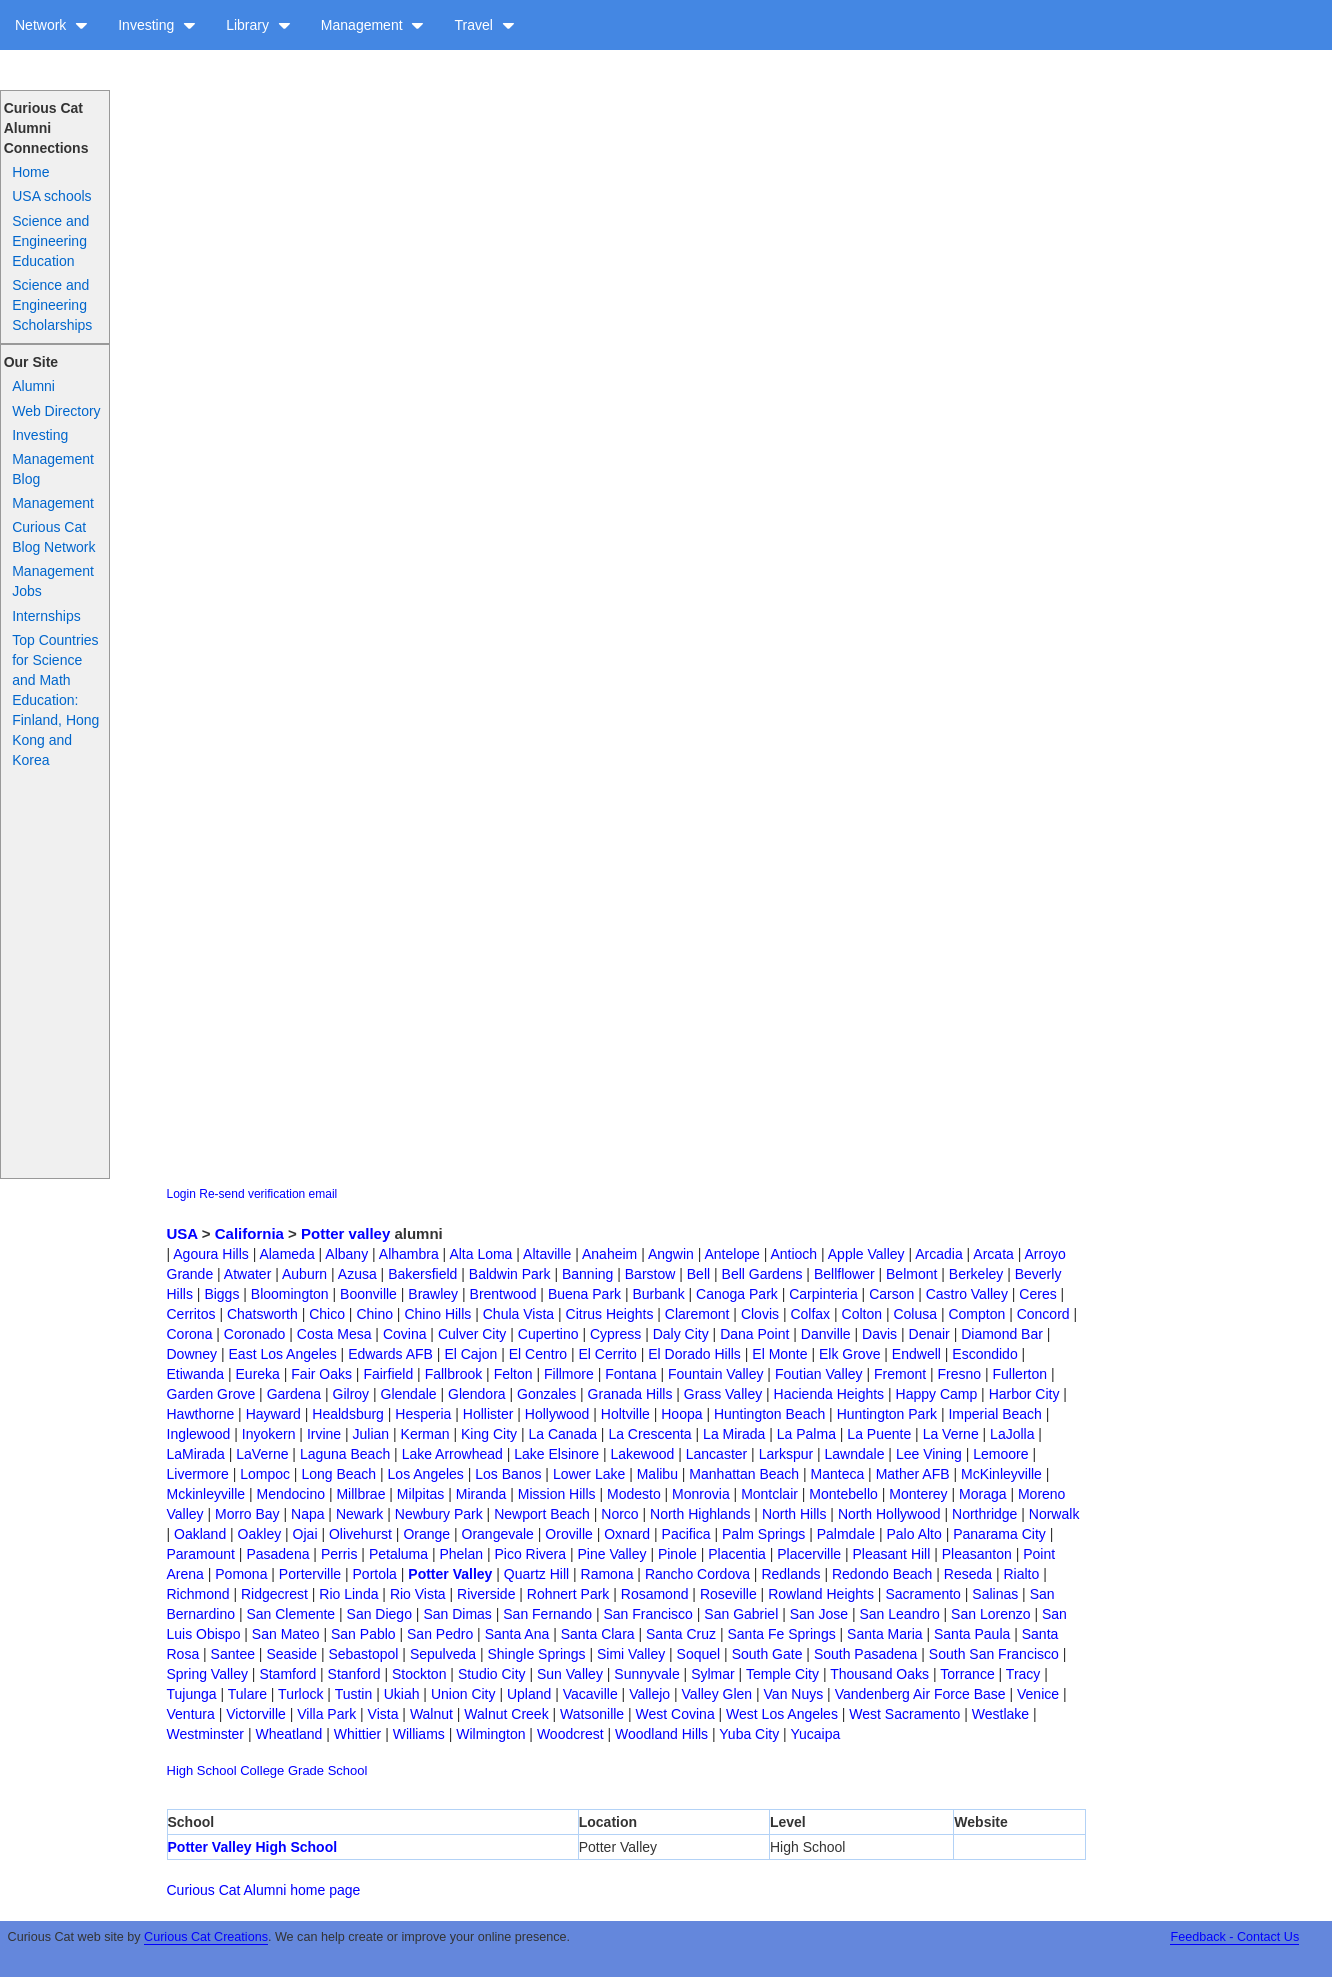  What do you see at coordinates (806, 1434) in the screenshot?
I see `La Palma` at bounding box center [806, 1434].